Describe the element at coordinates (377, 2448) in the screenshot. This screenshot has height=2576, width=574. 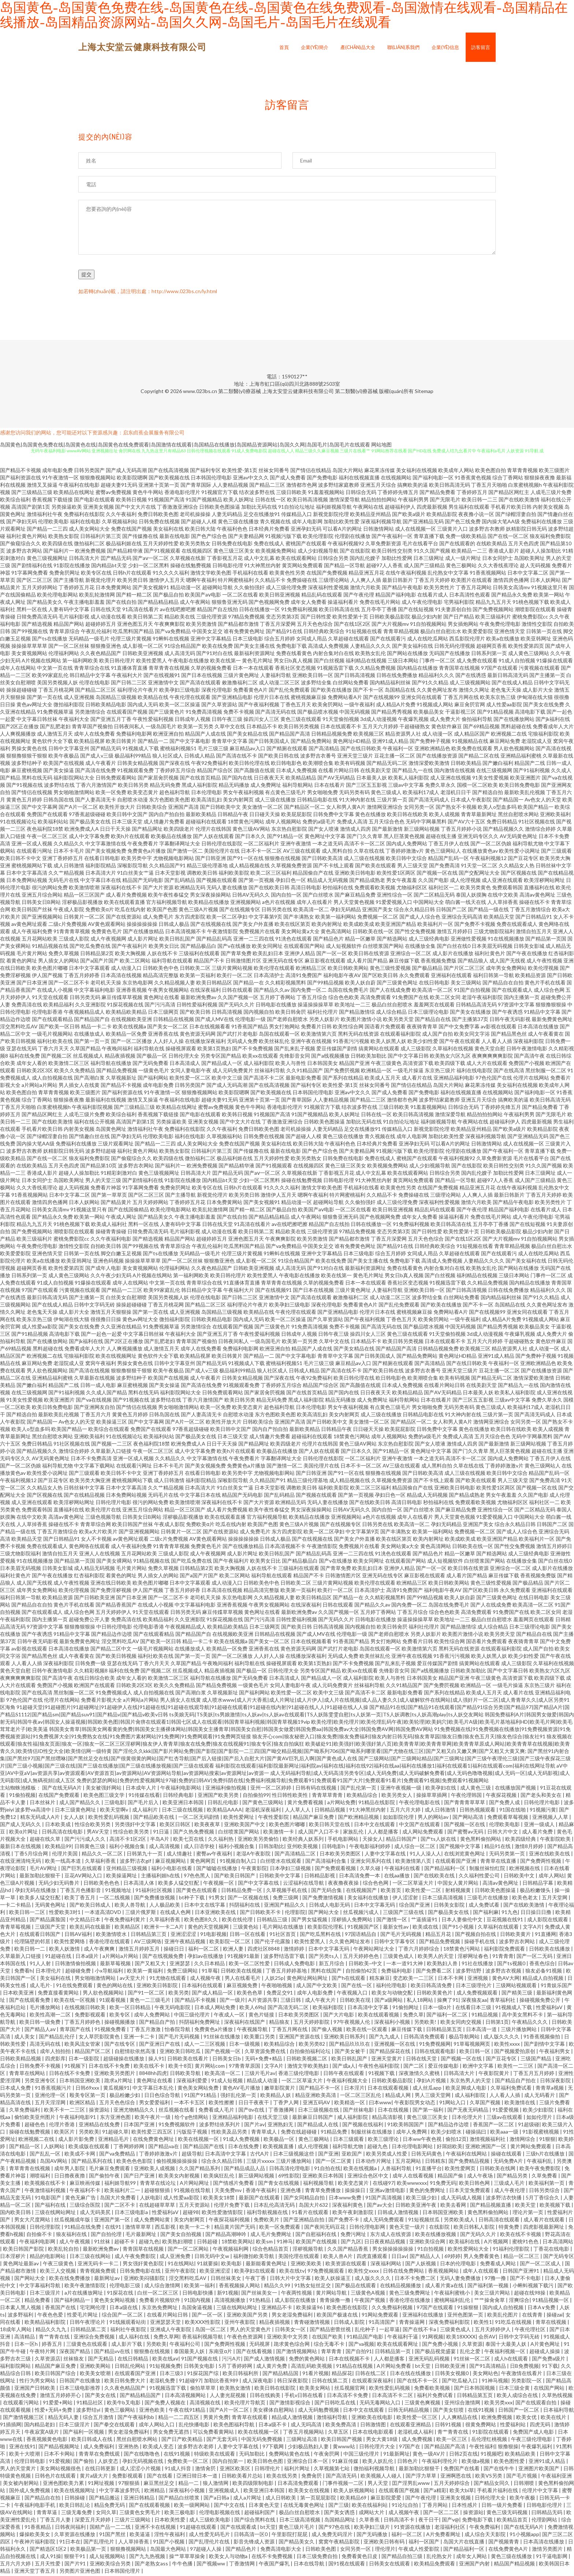
I see `日韩伦理片大全` at that location.